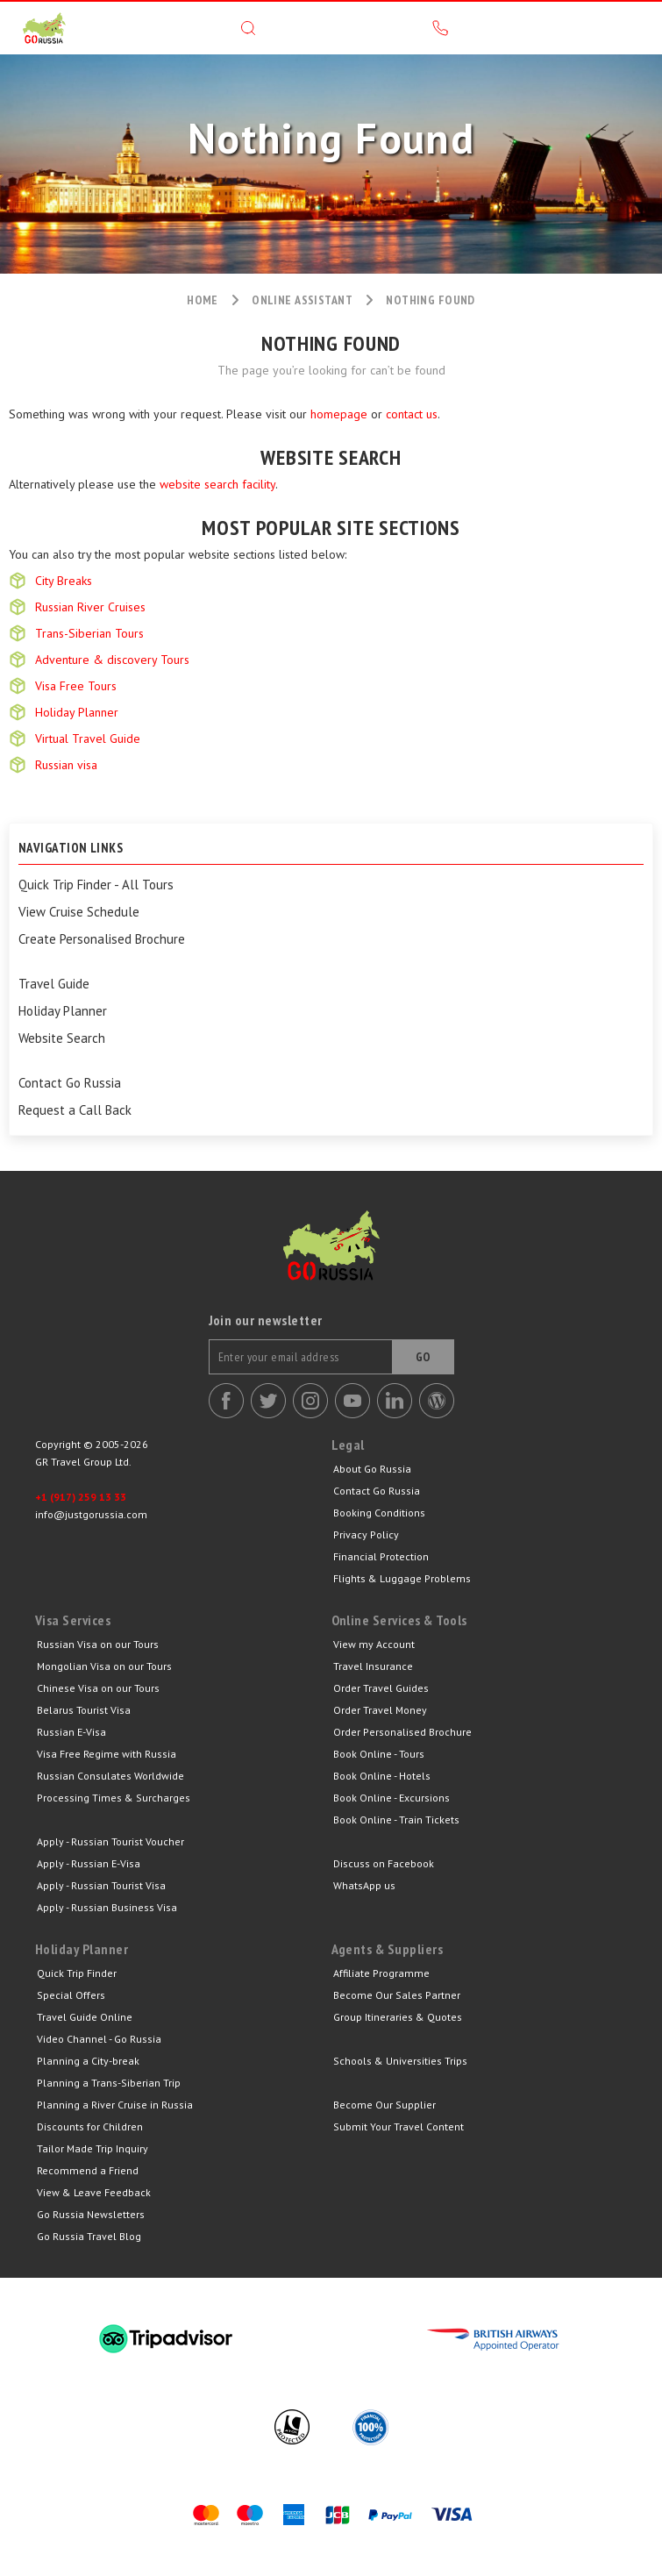 The height and width of the screenshot is (2576, 662). Describe the element at coordinates (99, 2038) in the screenshot. I see `Video Channel - Go Russia` at that location.